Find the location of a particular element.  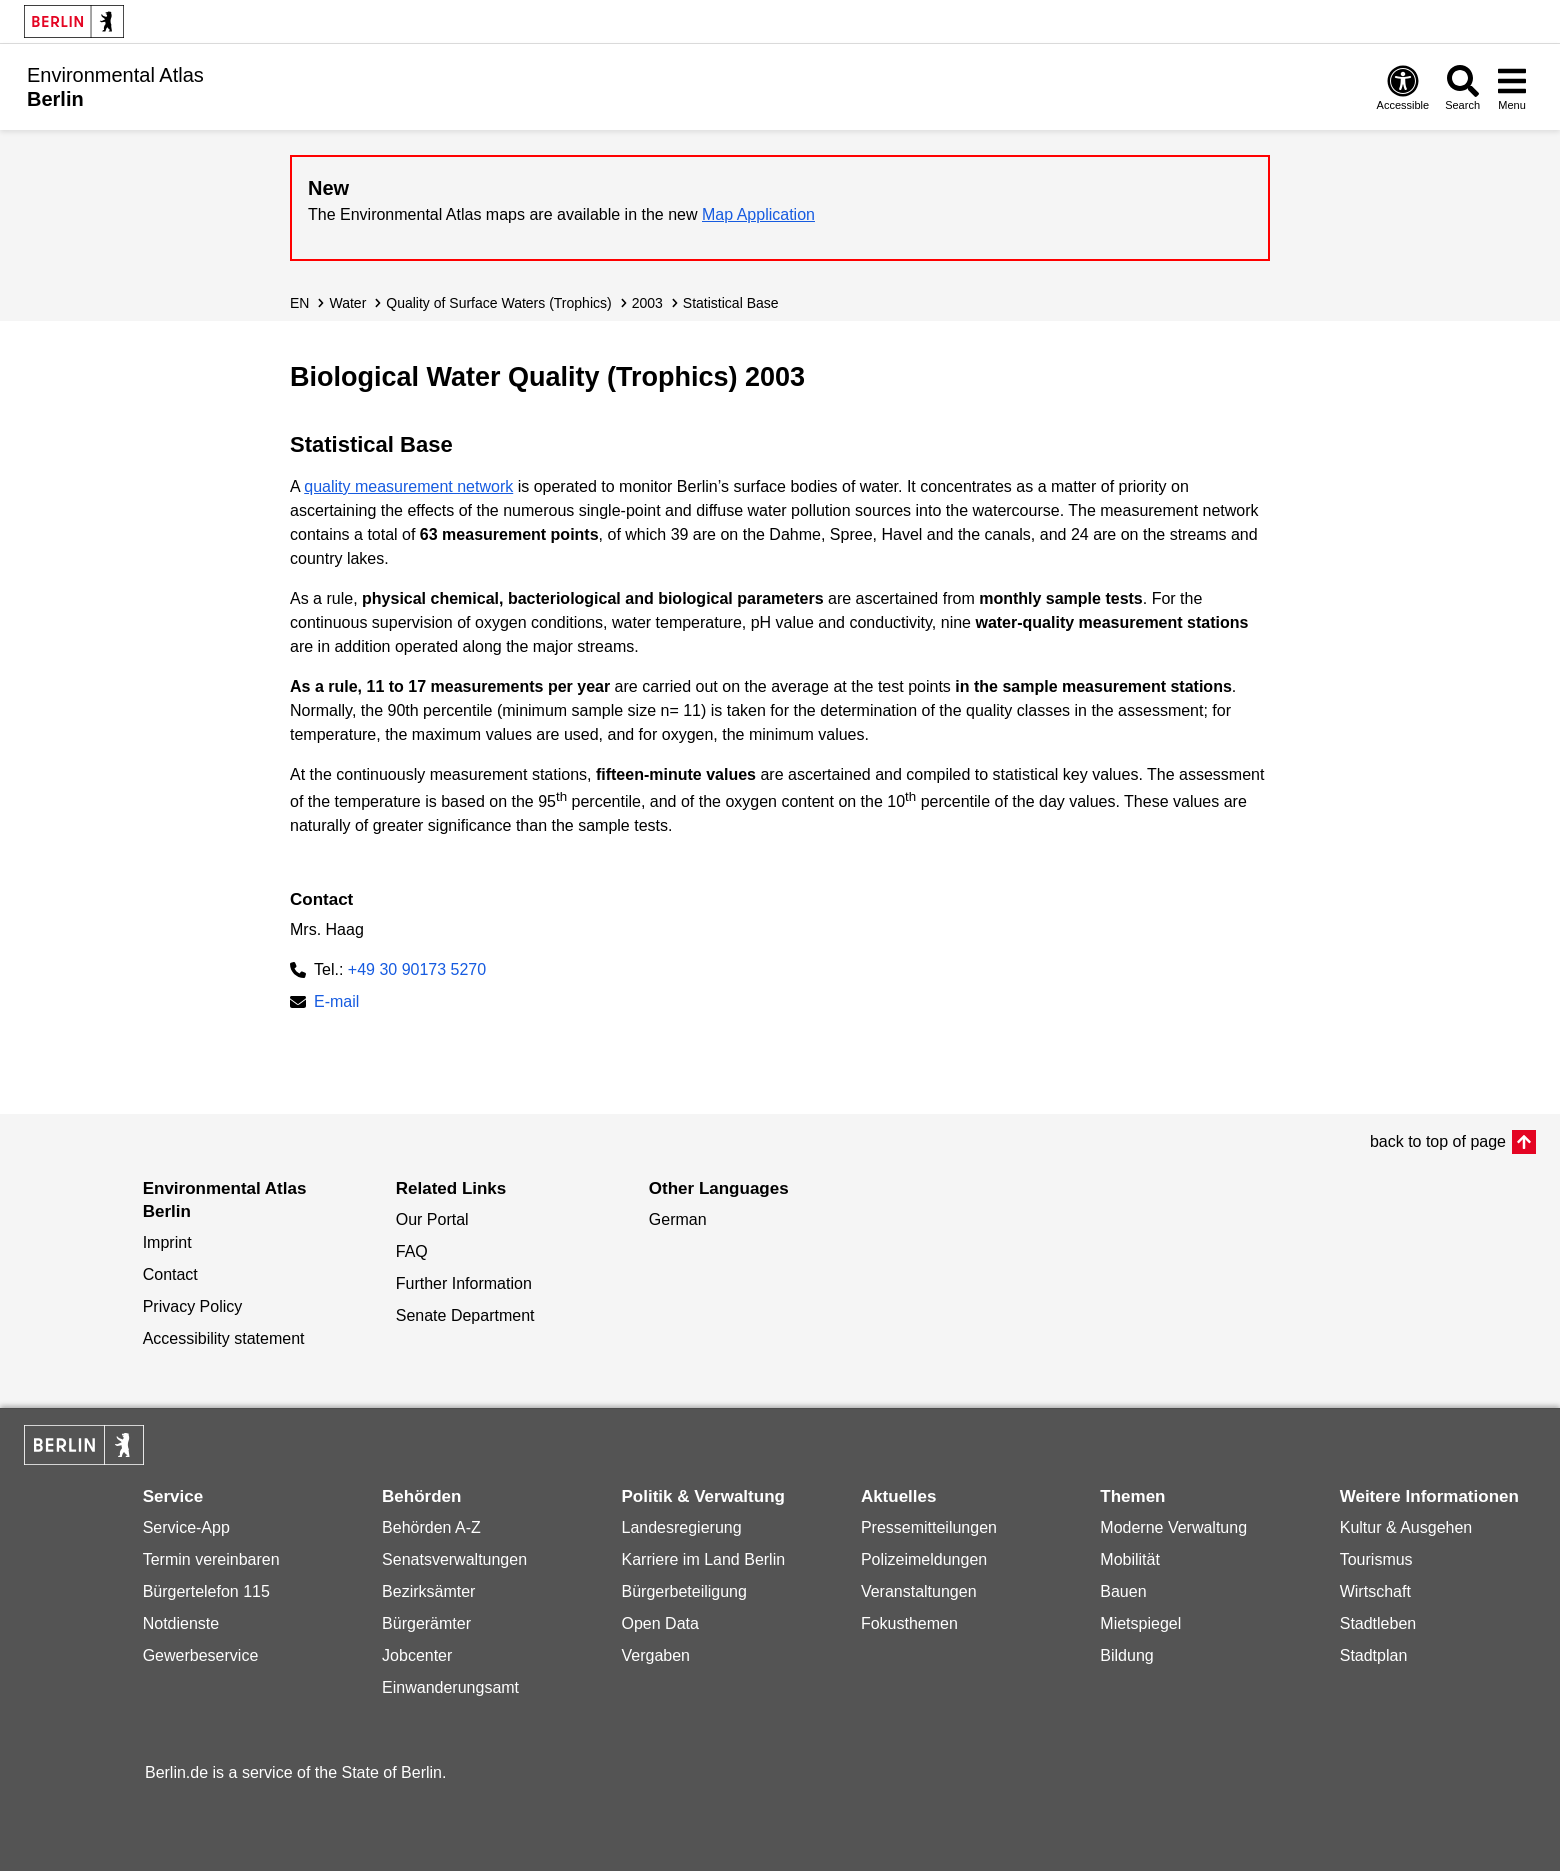

Jobcenter is located at coordinates (417, 1655).